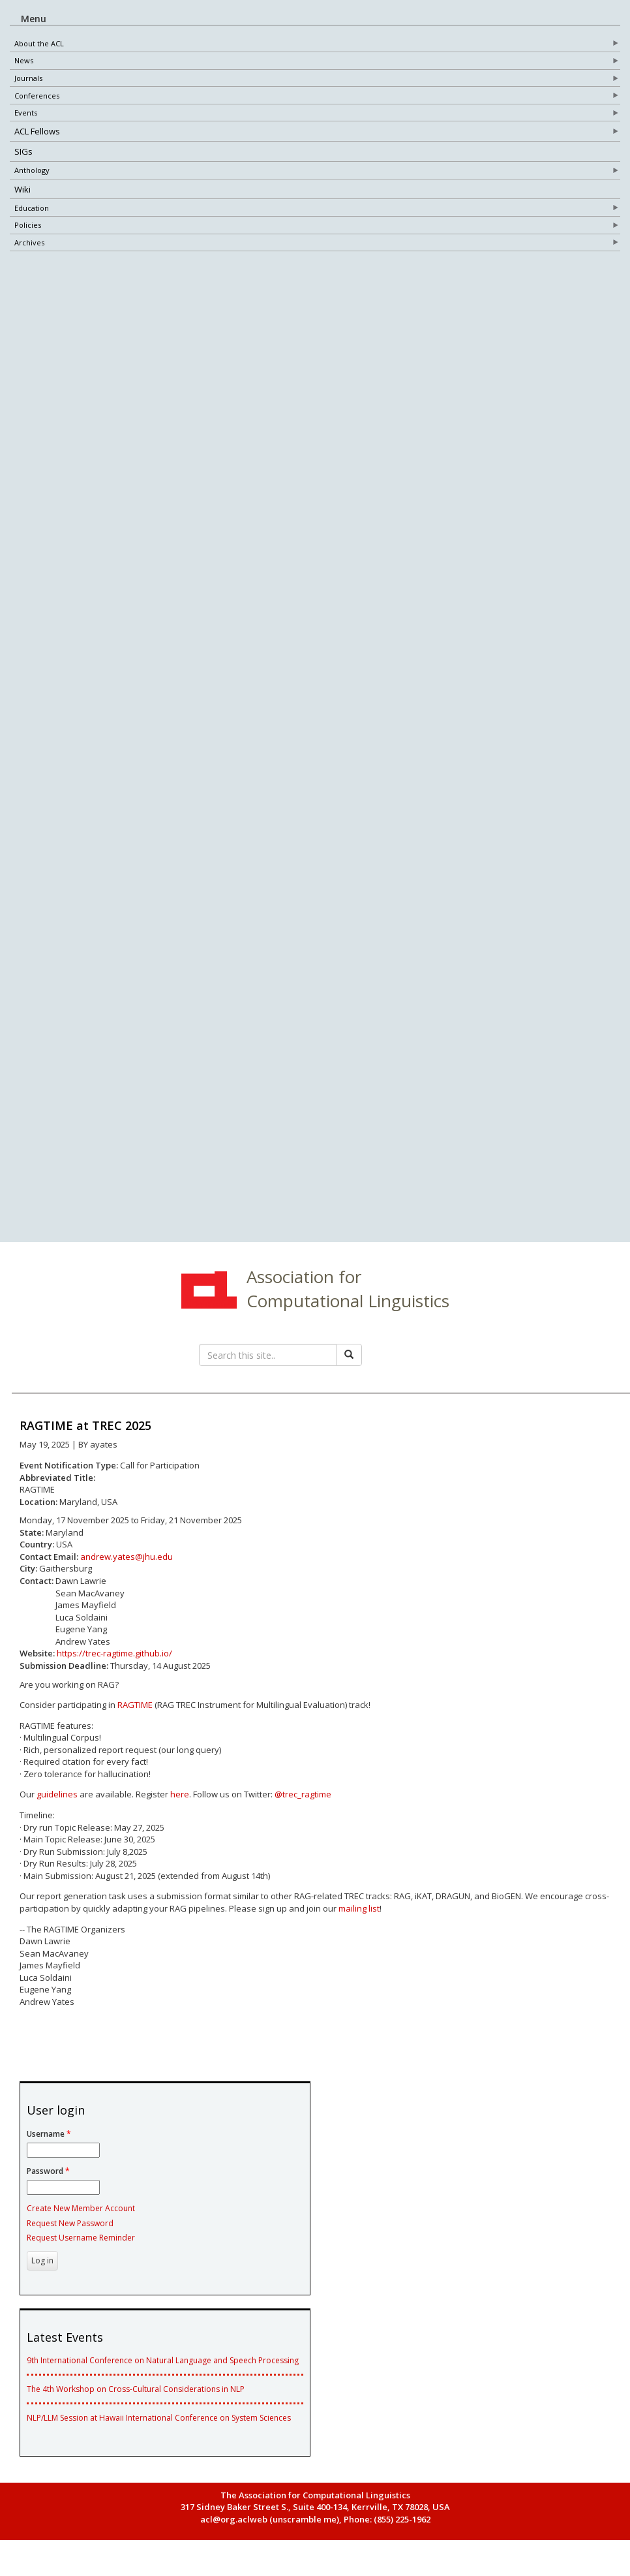 The image size is (630, 2576). Describe the element at coordinates (159, 2429) in the screenshot. I see `NLP/LLM Session at Hawaii International Conference on System Sciences` at that location.